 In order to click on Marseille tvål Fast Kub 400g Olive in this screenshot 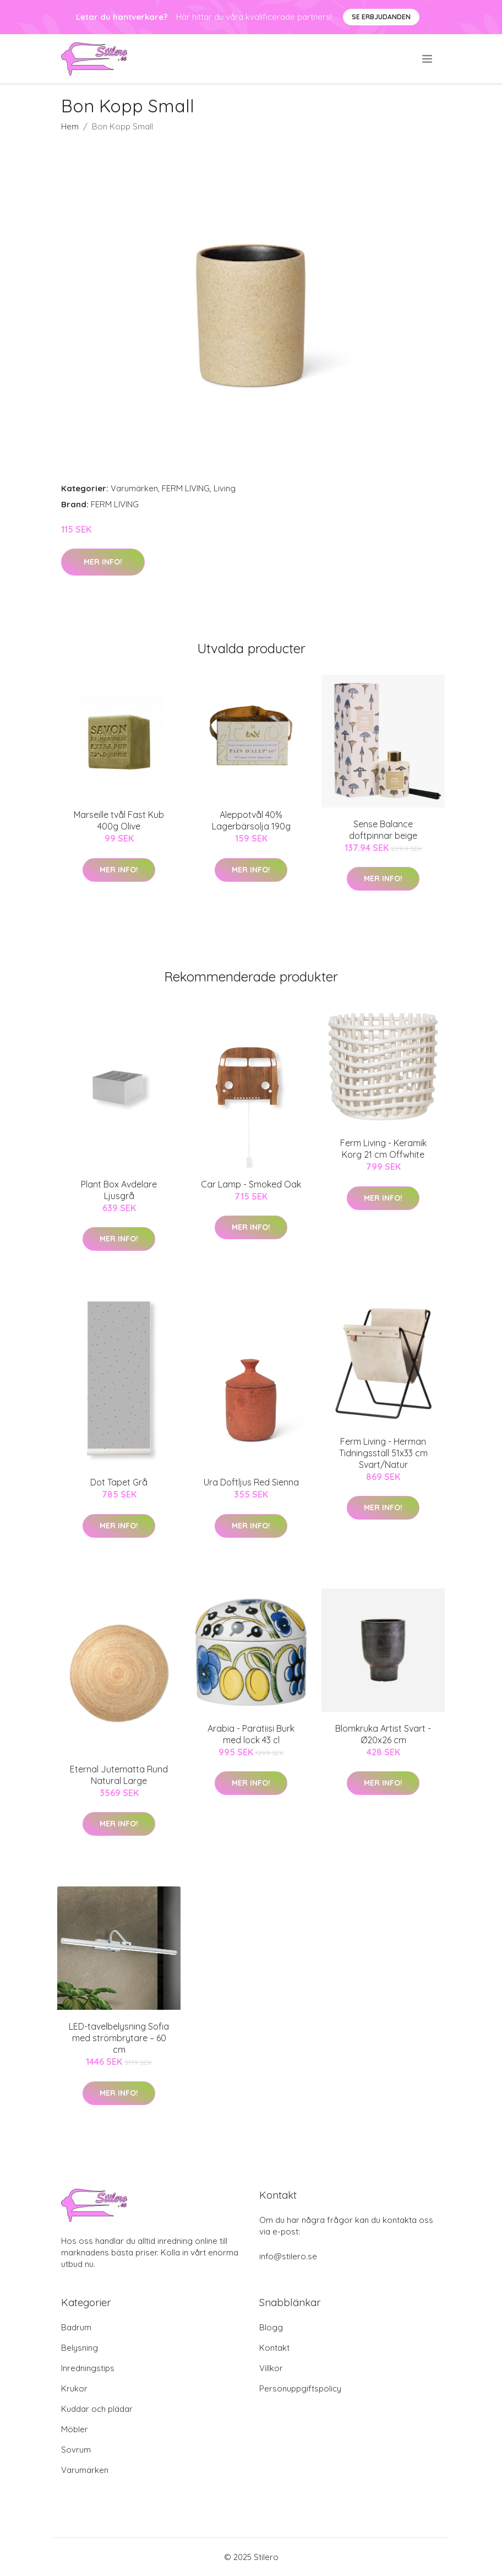, I will do `click(119, 820)`.